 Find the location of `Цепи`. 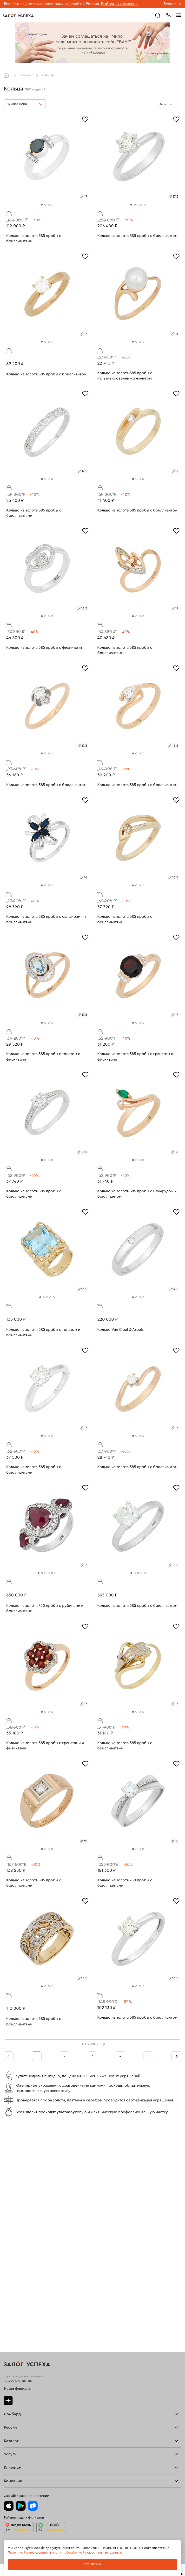

Цепи is located at coordinates (8, 2331).